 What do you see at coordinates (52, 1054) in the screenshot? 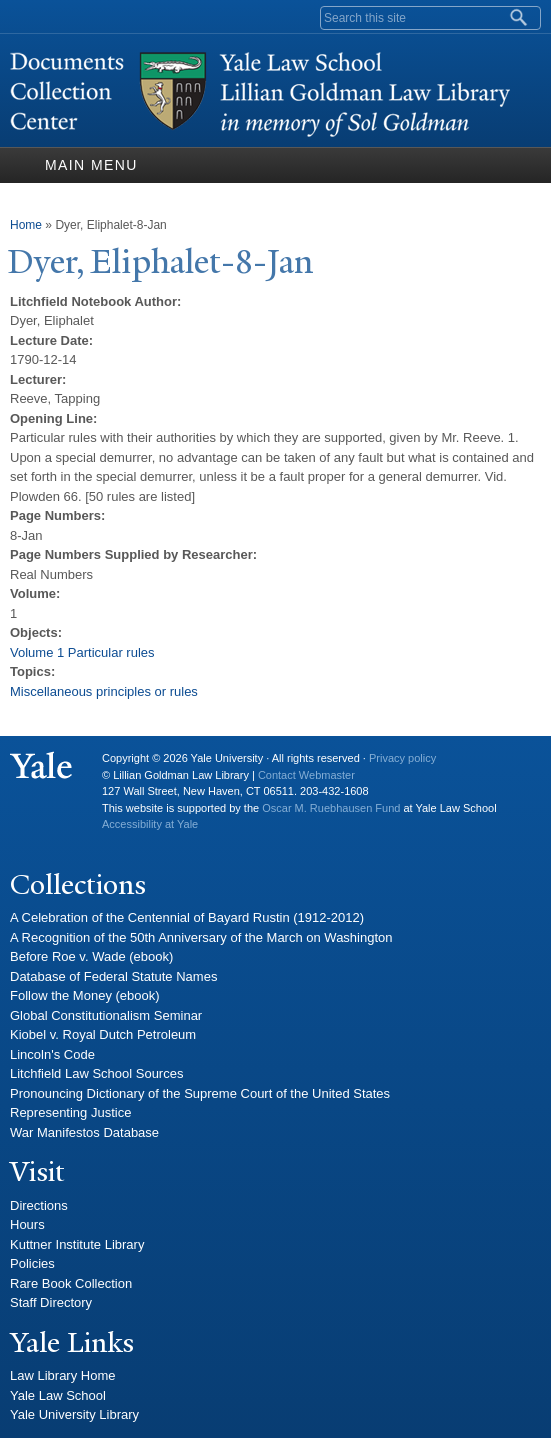
I see `Lincoln's Code` at bounding box center [52, 1054].